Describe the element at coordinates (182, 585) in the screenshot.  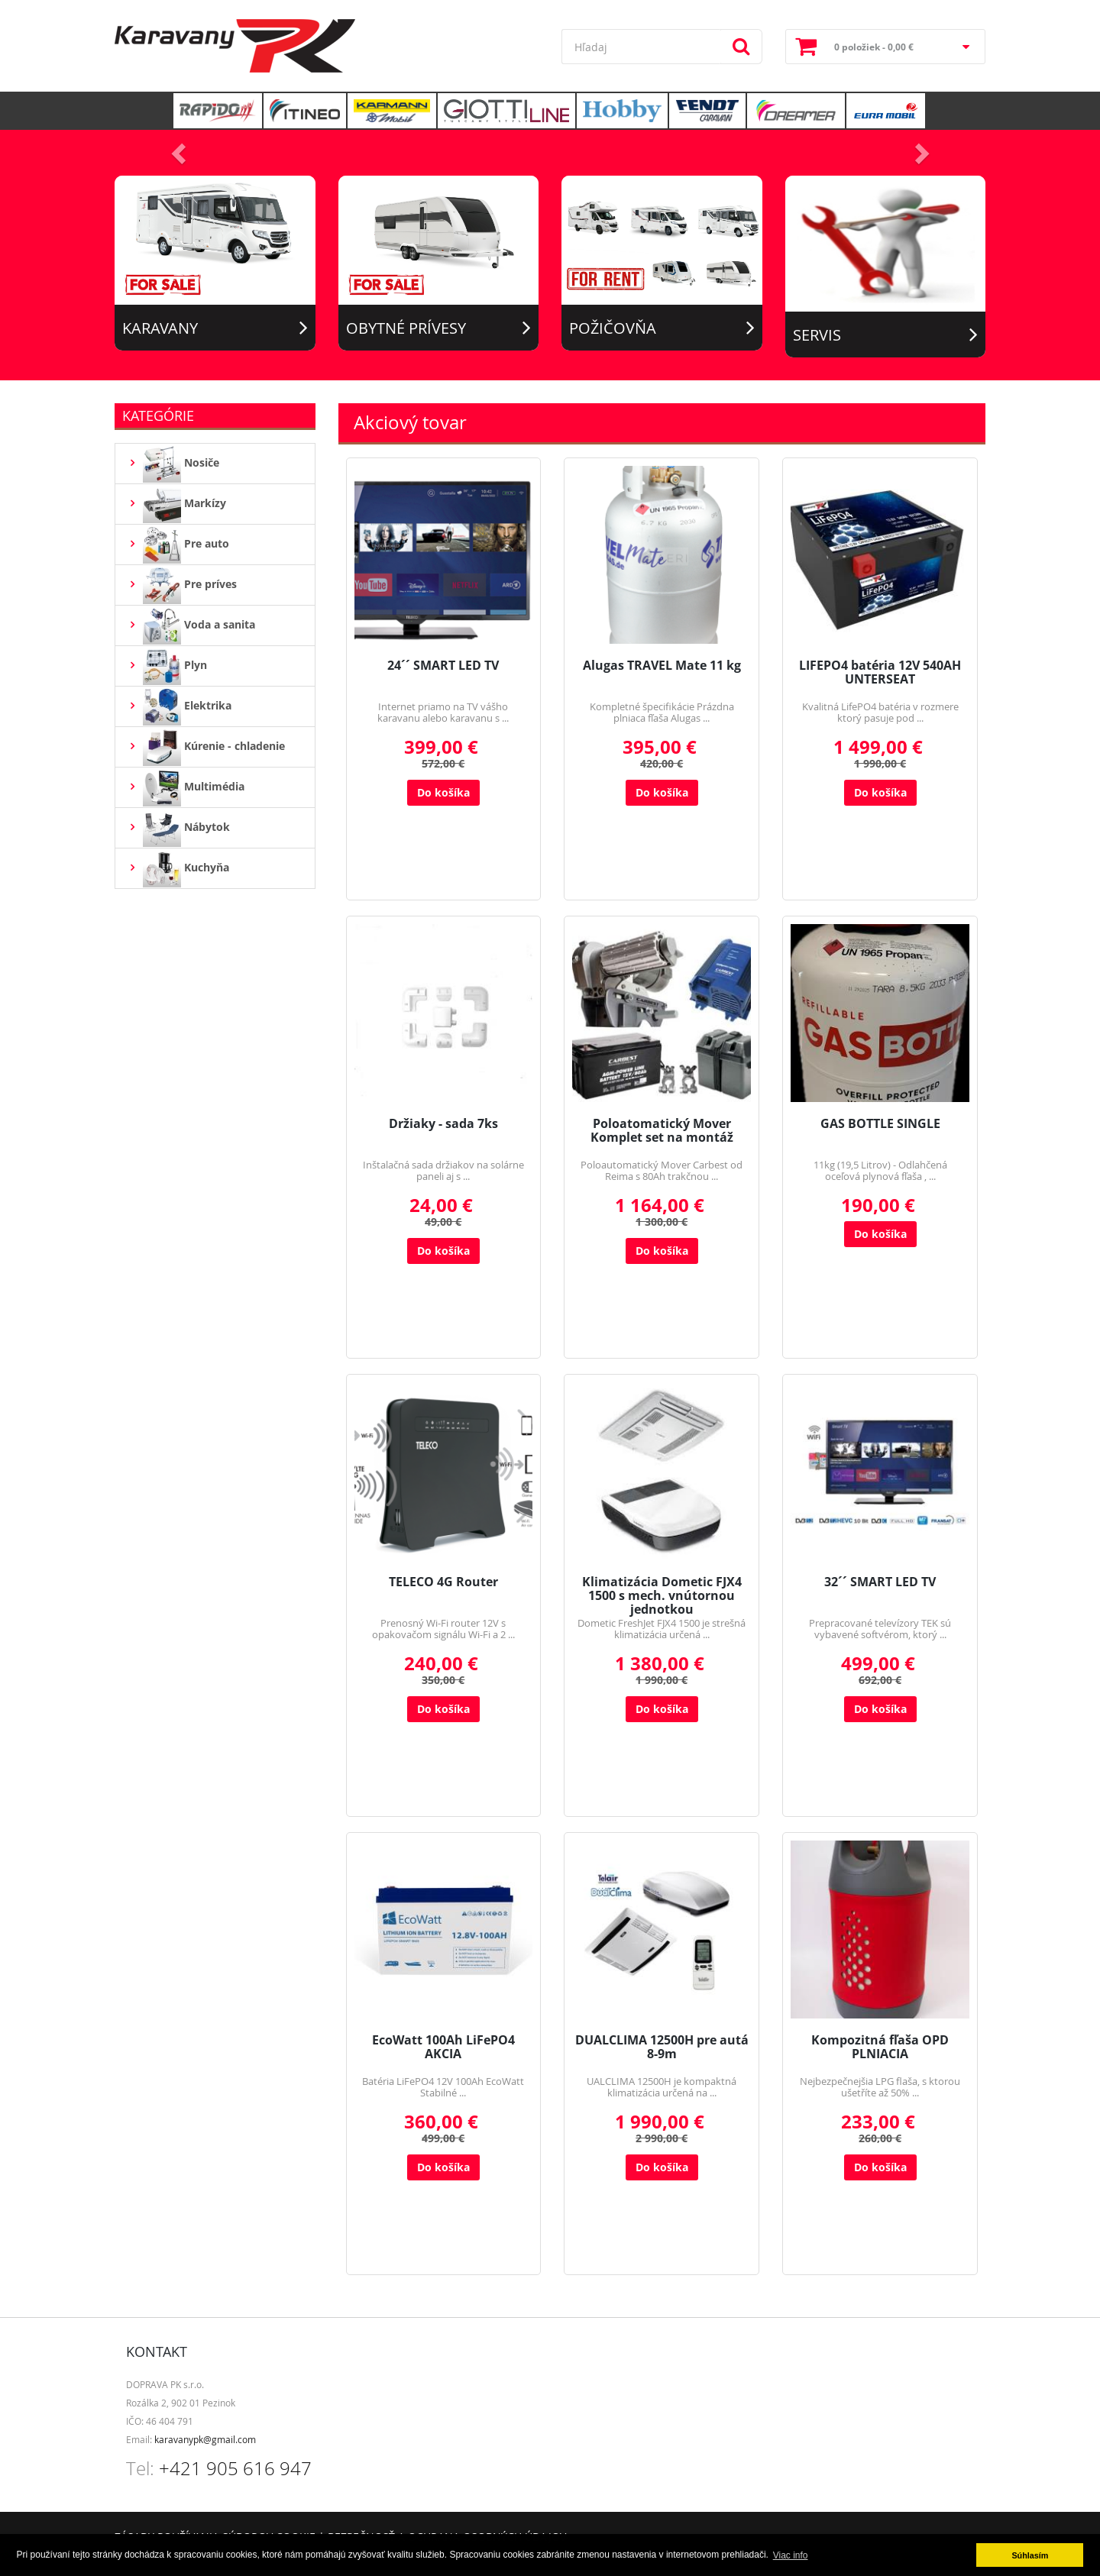
I see `Pre príves` at that location.